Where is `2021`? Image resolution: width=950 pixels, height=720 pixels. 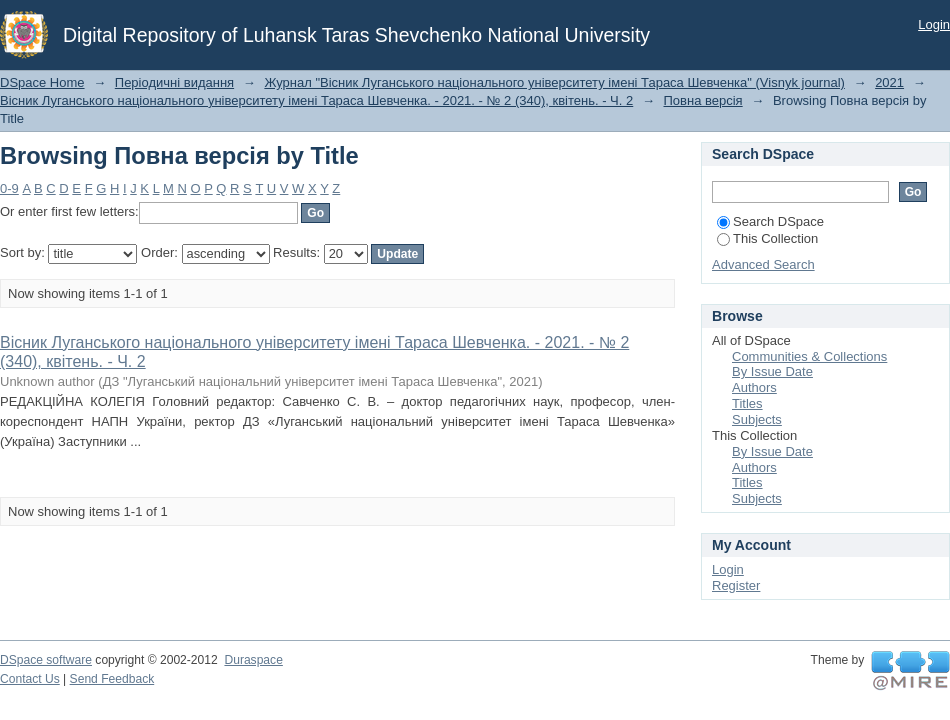
2021 is located at coordinates (889, 82).